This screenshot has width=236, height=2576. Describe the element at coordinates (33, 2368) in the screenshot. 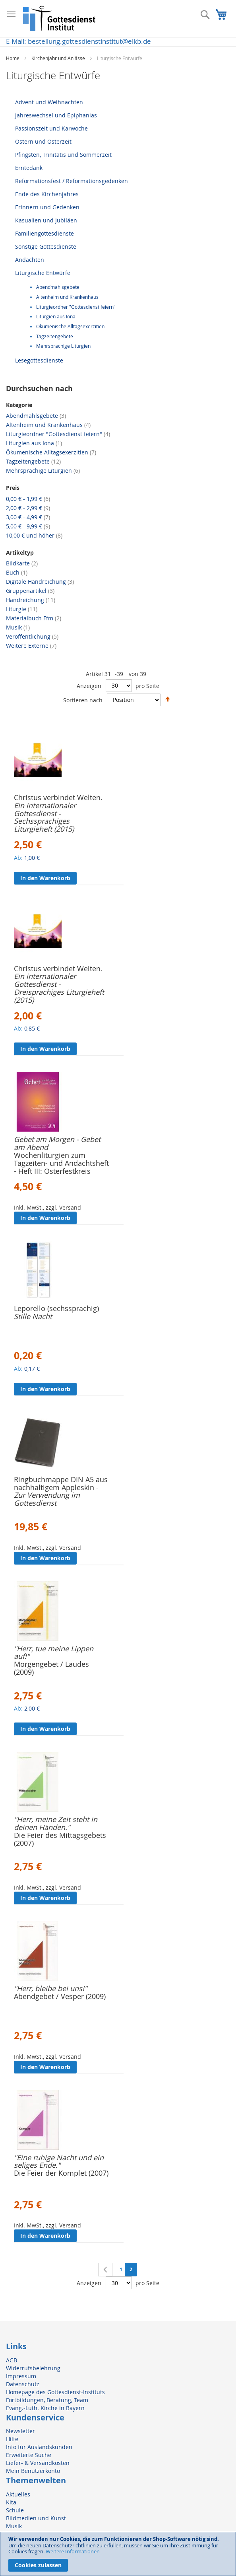

I see `Widerrufsbelehrung` at that location.